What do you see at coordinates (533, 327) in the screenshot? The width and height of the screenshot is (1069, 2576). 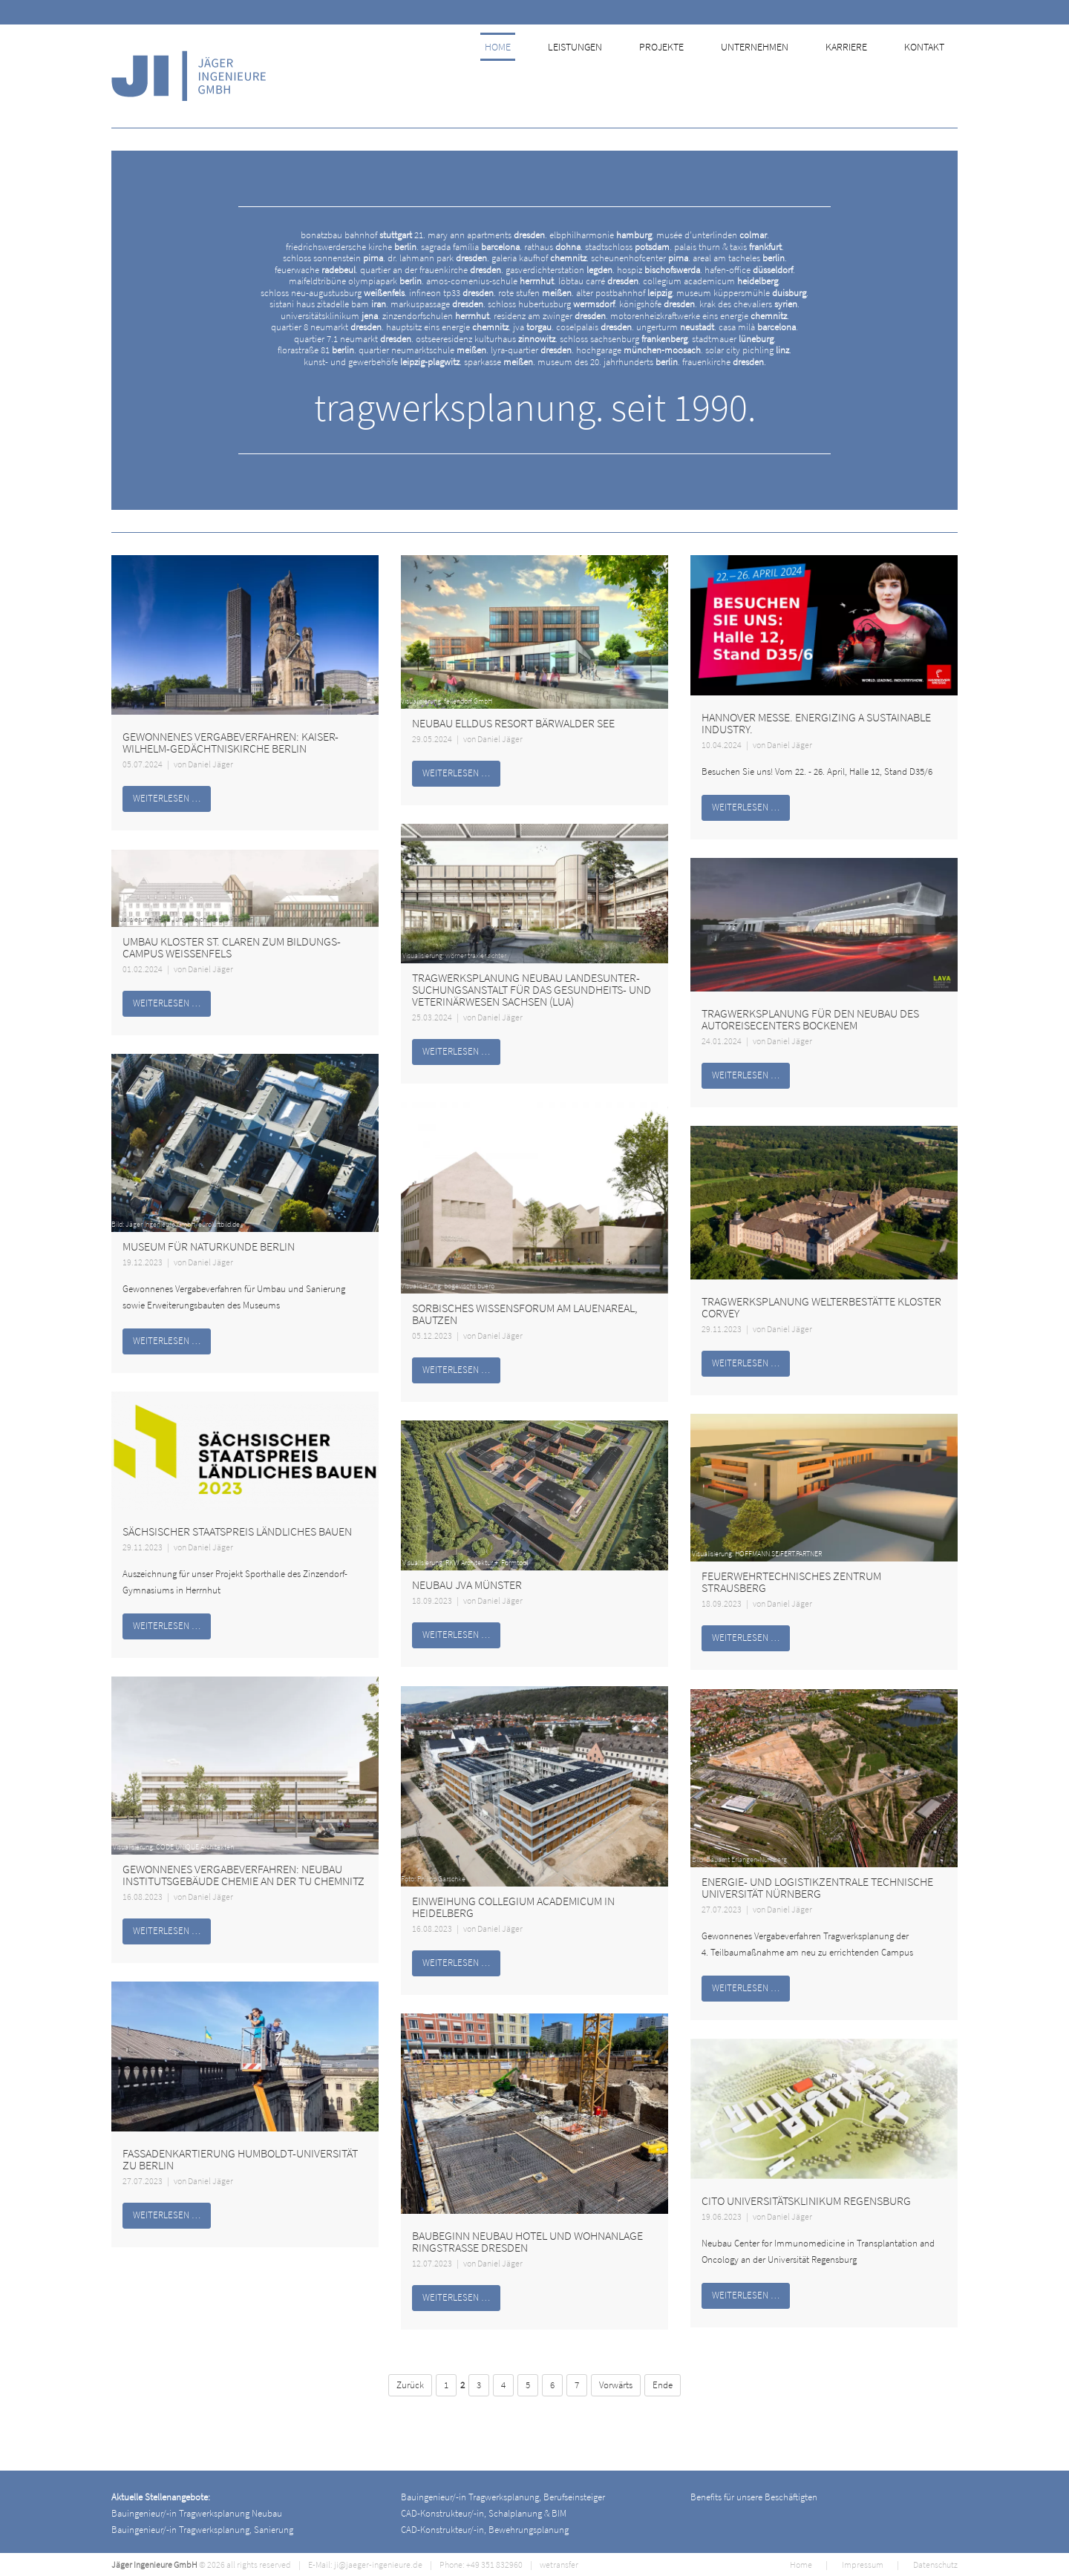 I see `jva .` at bounding box center [533, 327].